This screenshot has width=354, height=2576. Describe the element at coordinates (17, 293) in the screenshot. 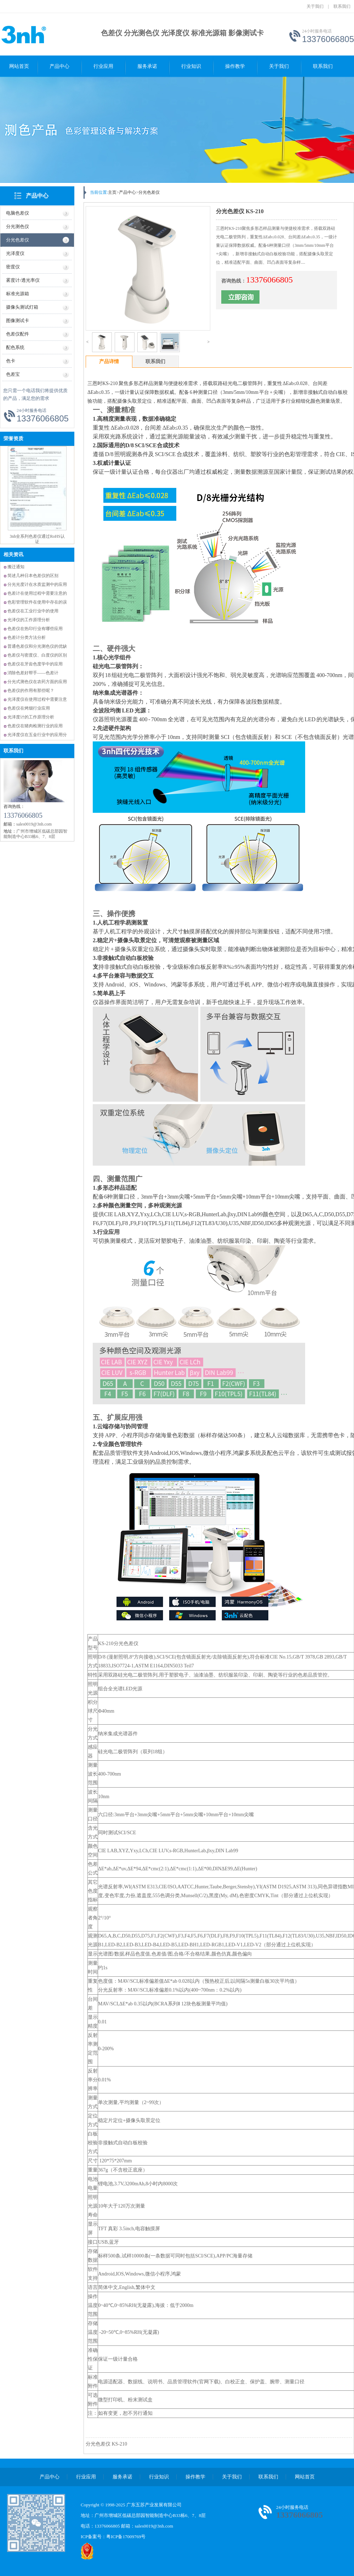

I see `标准光源箱` at that location.